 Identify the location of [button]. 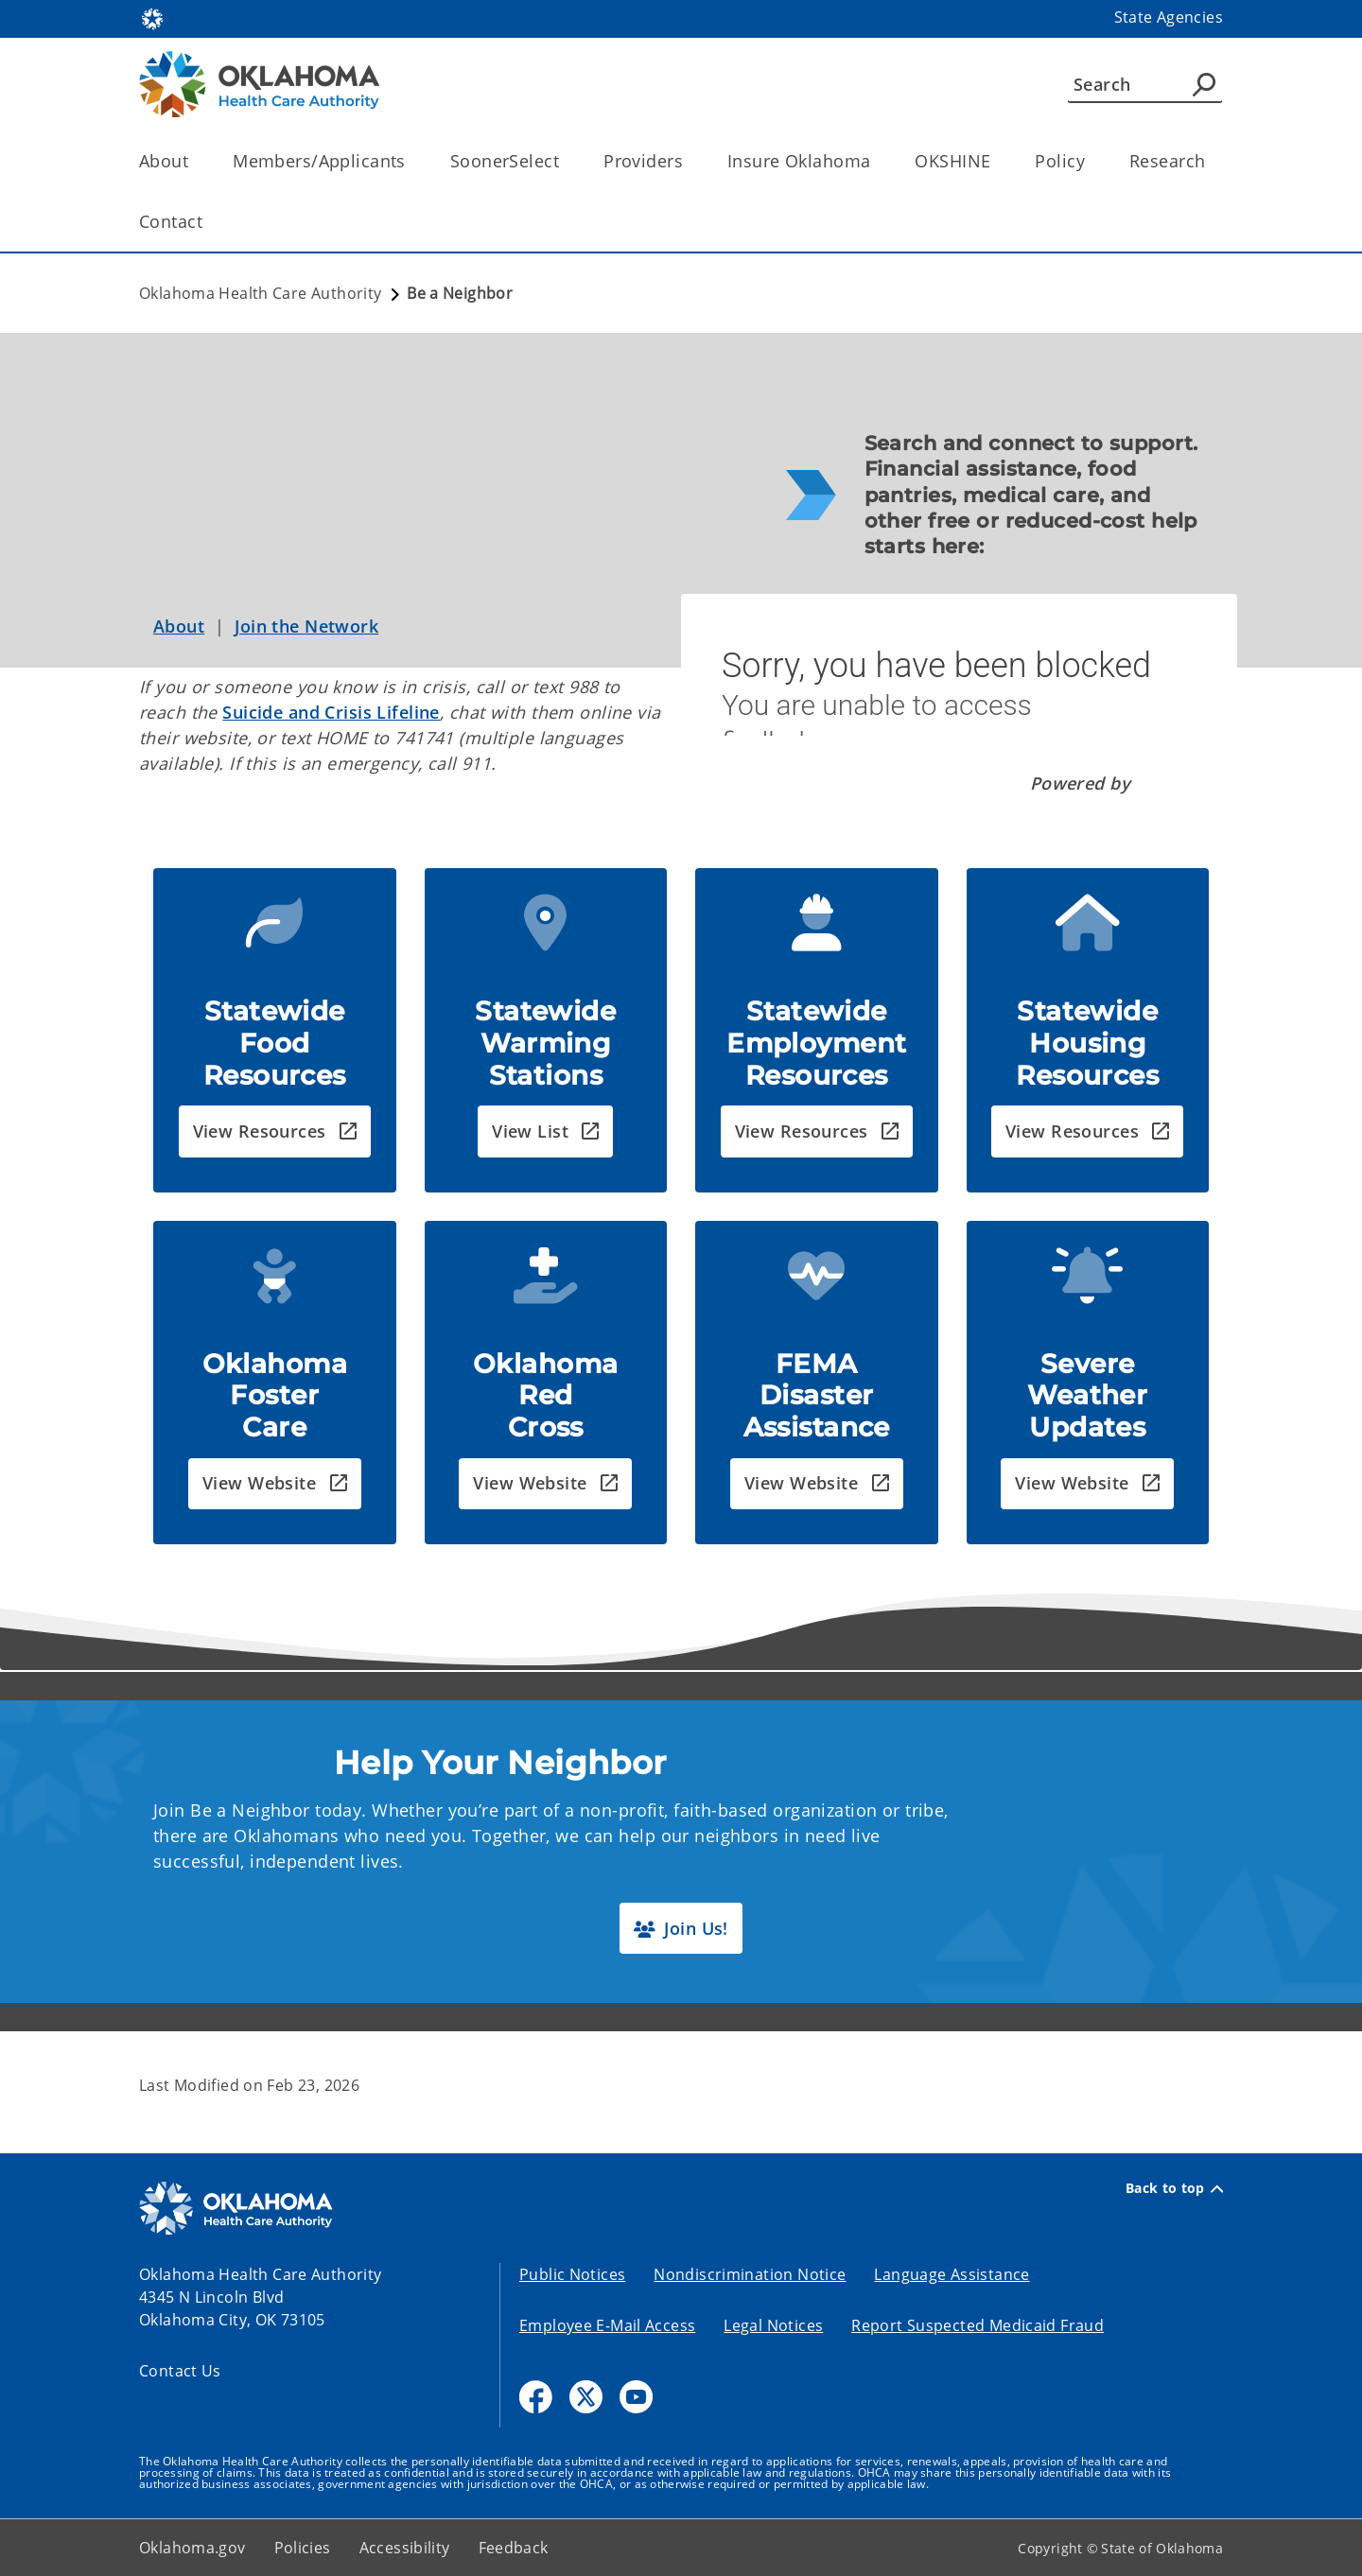
(275, 1131).